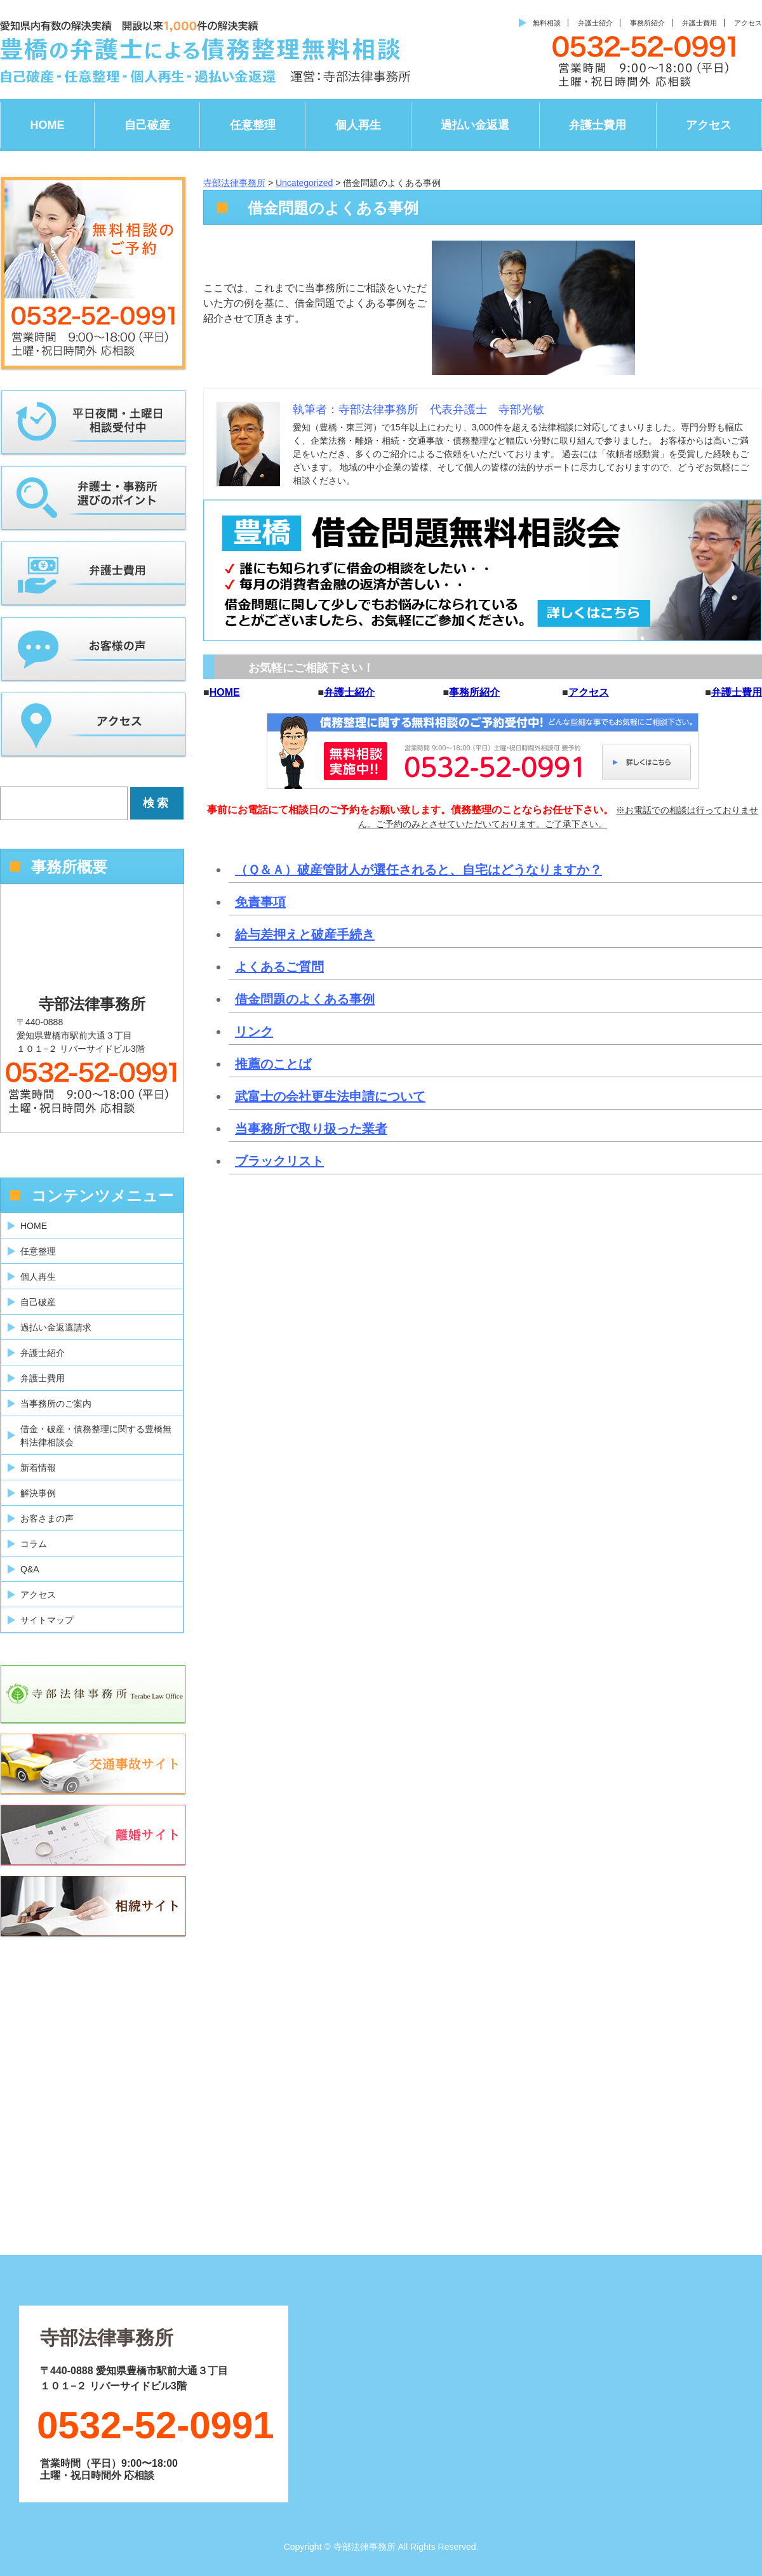 The height and width of the screenshot is (2576, 762). Describe the element at coordinates (29, 1569) in the screenshot. I see `Q&A` at that location.